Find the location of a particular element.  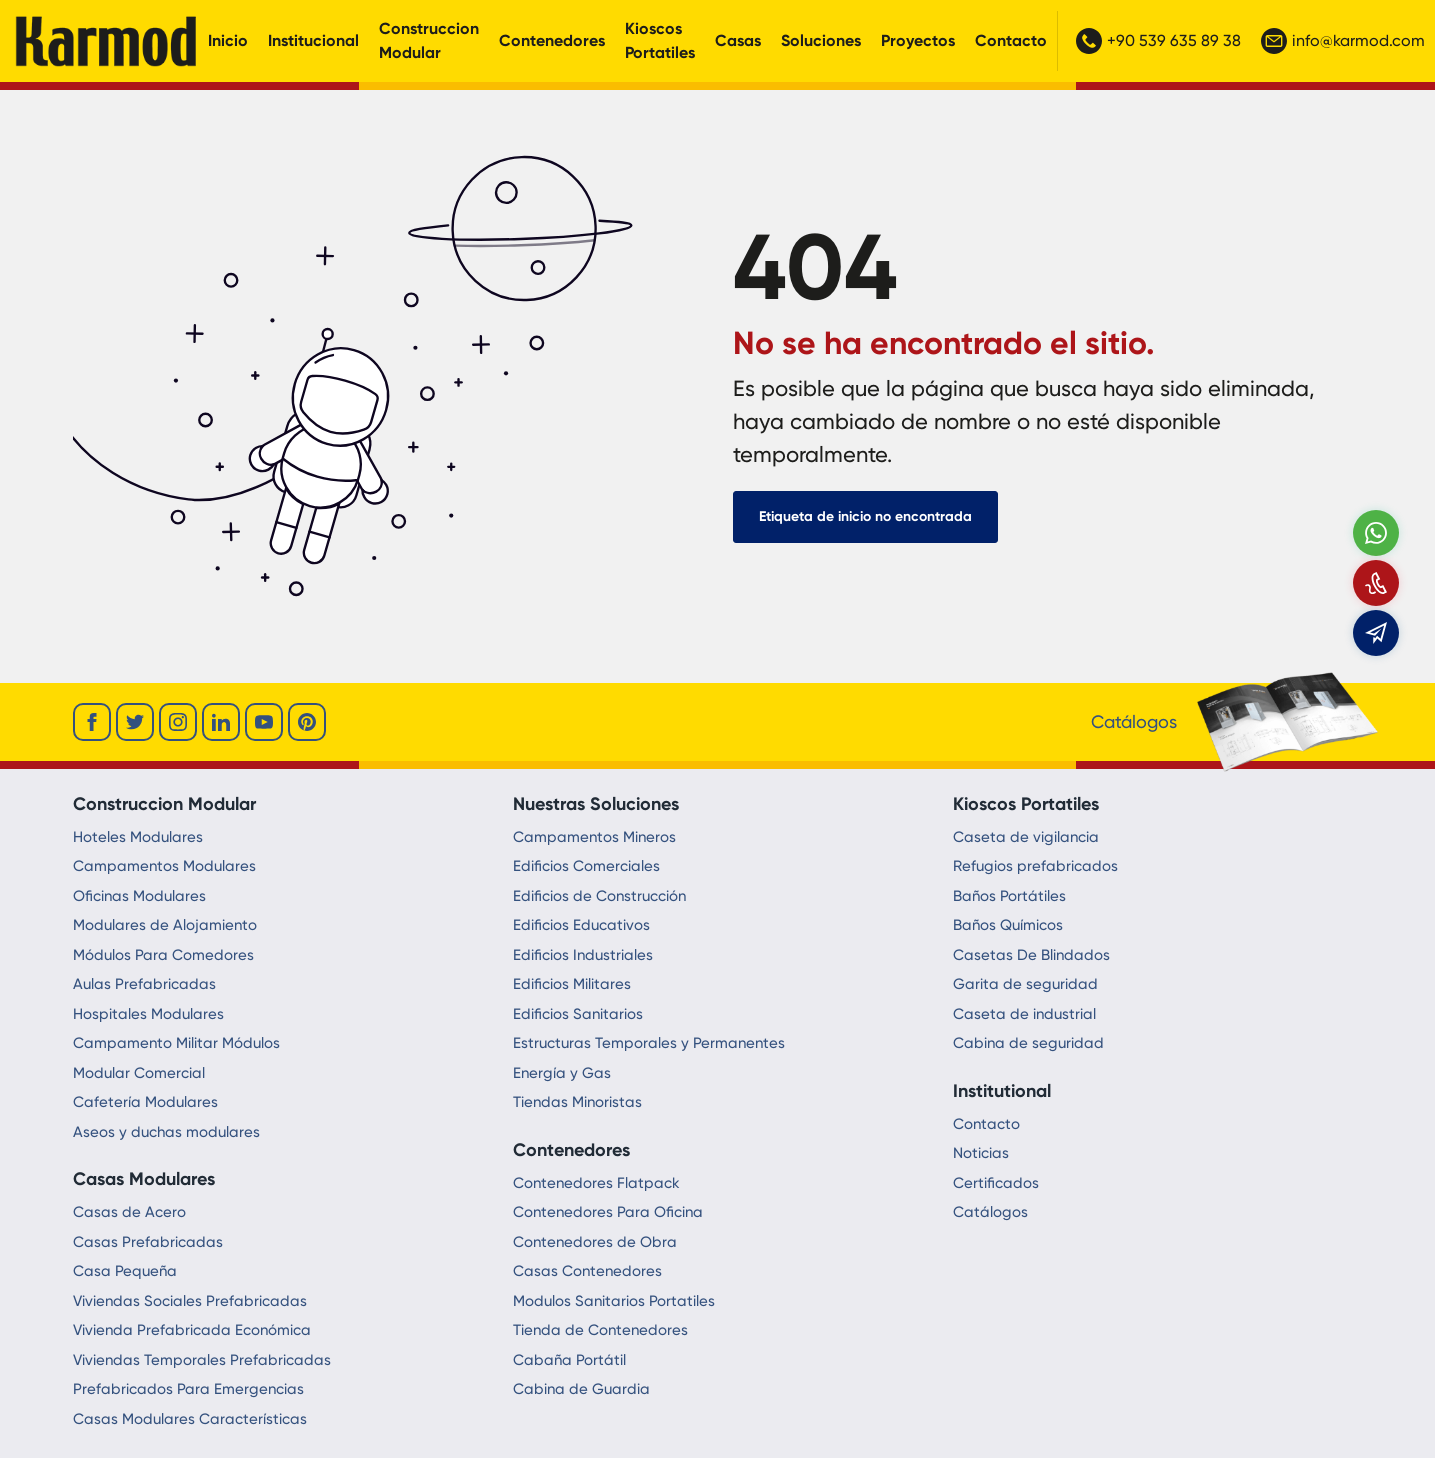

Modular Comercial is located at coordinates (139, 1073).